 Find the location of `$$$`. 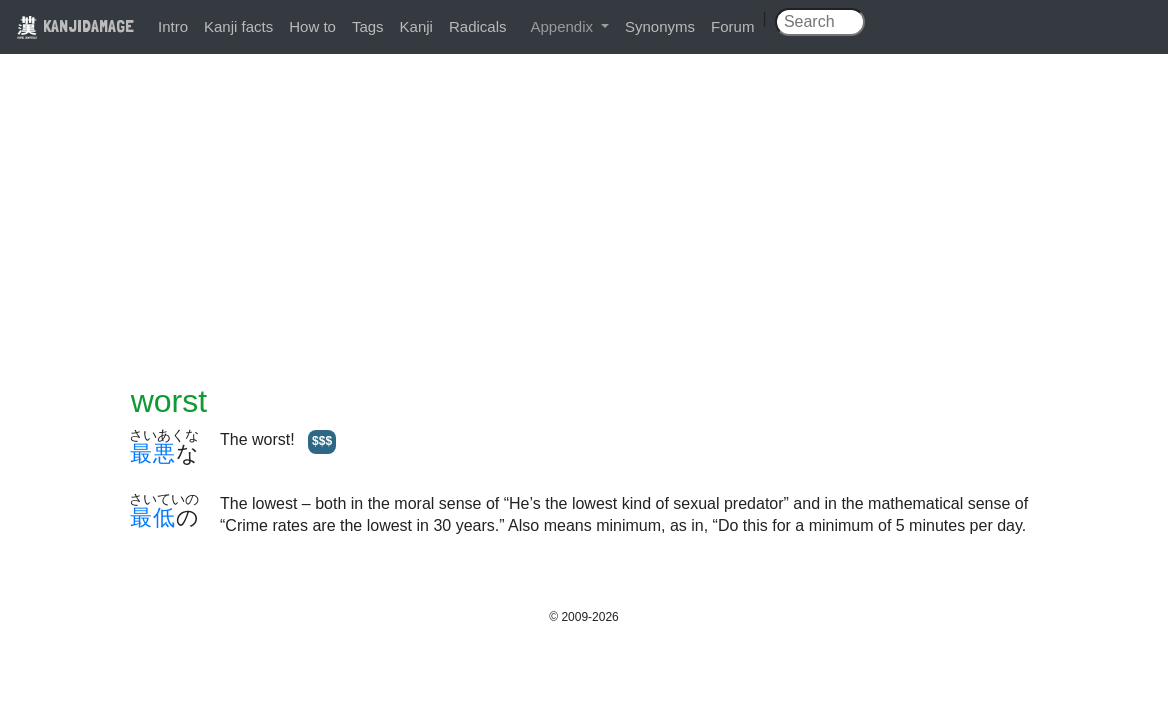

$$$ is located at coordinates (322, 441).